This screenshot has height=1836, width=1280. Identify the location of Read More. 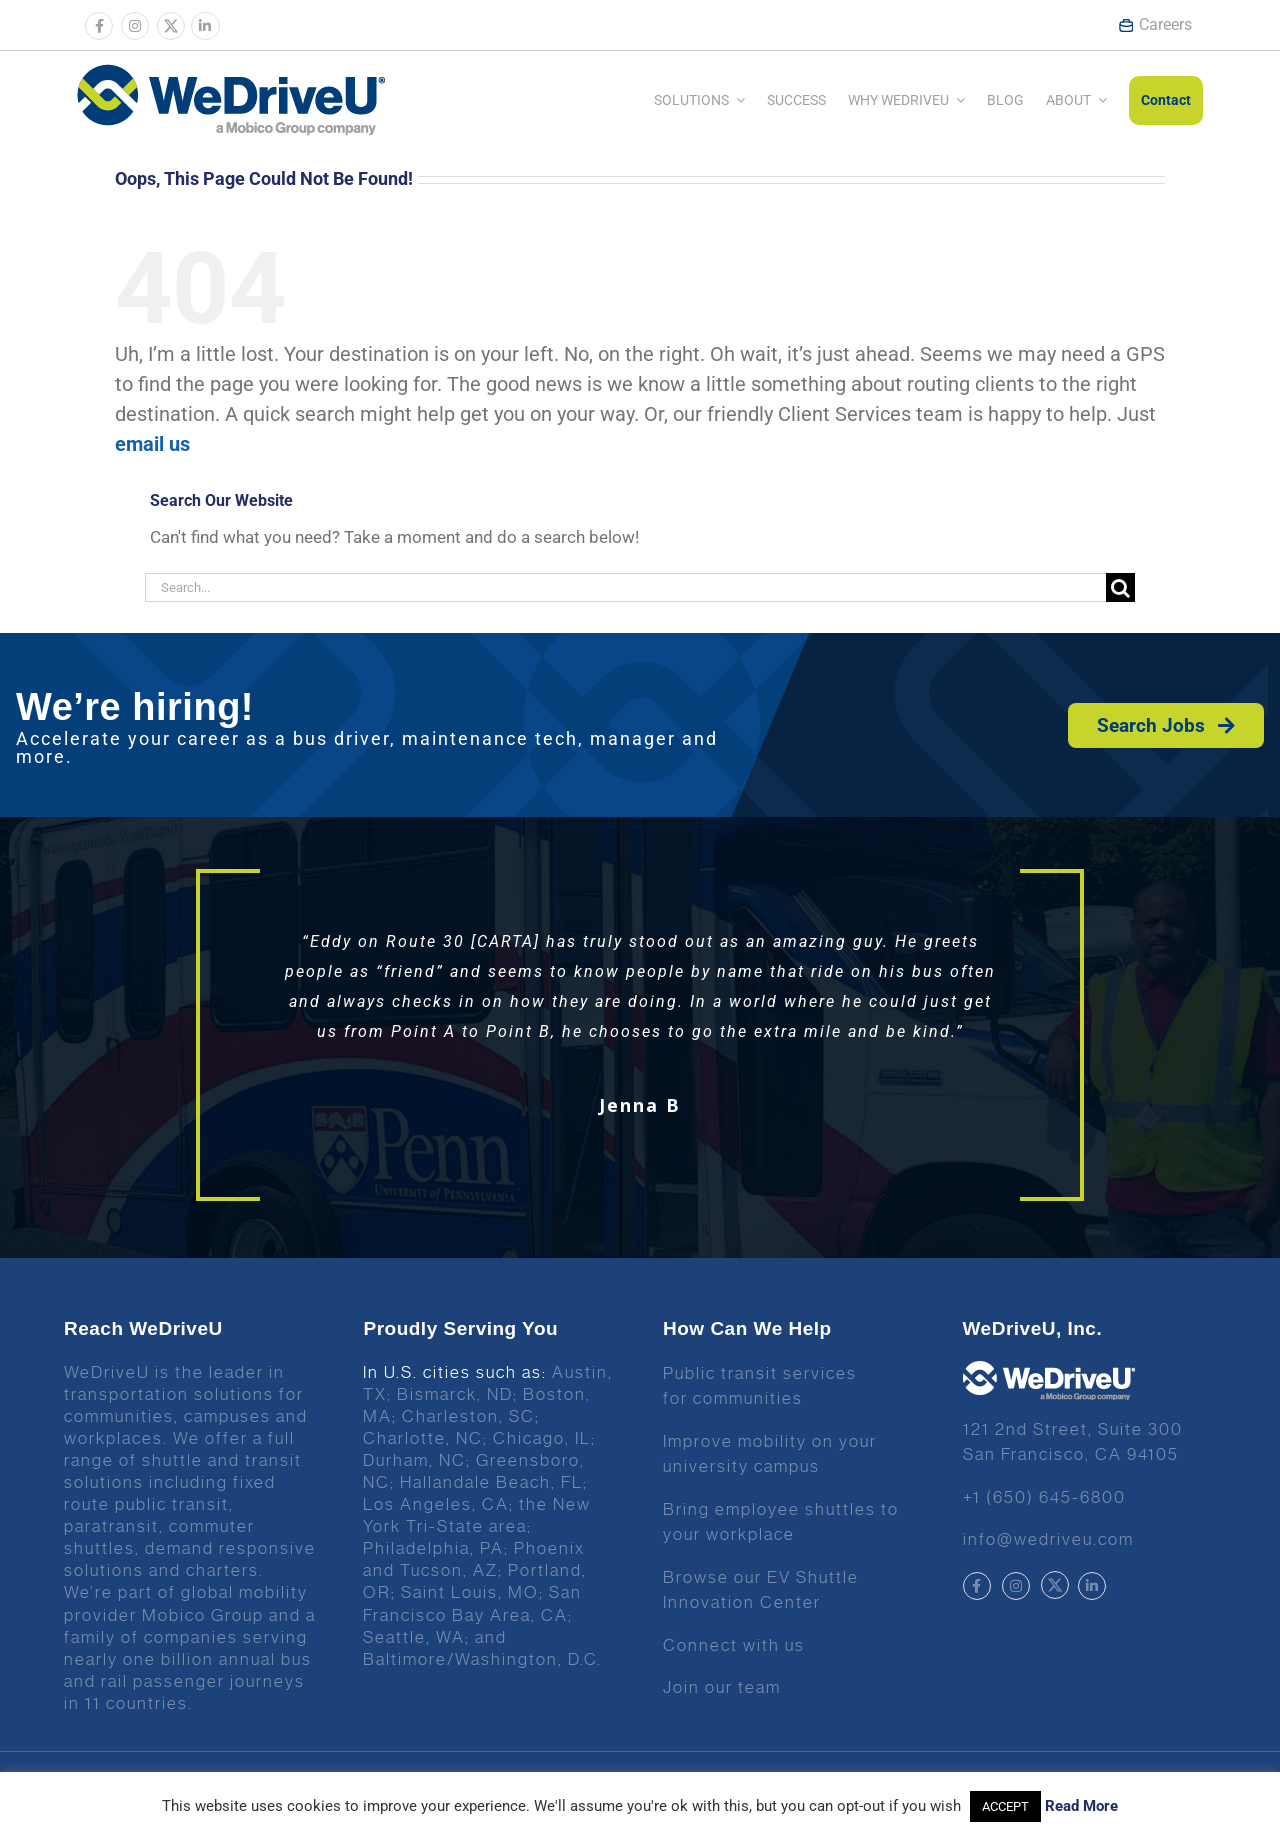
(1081, 1806).